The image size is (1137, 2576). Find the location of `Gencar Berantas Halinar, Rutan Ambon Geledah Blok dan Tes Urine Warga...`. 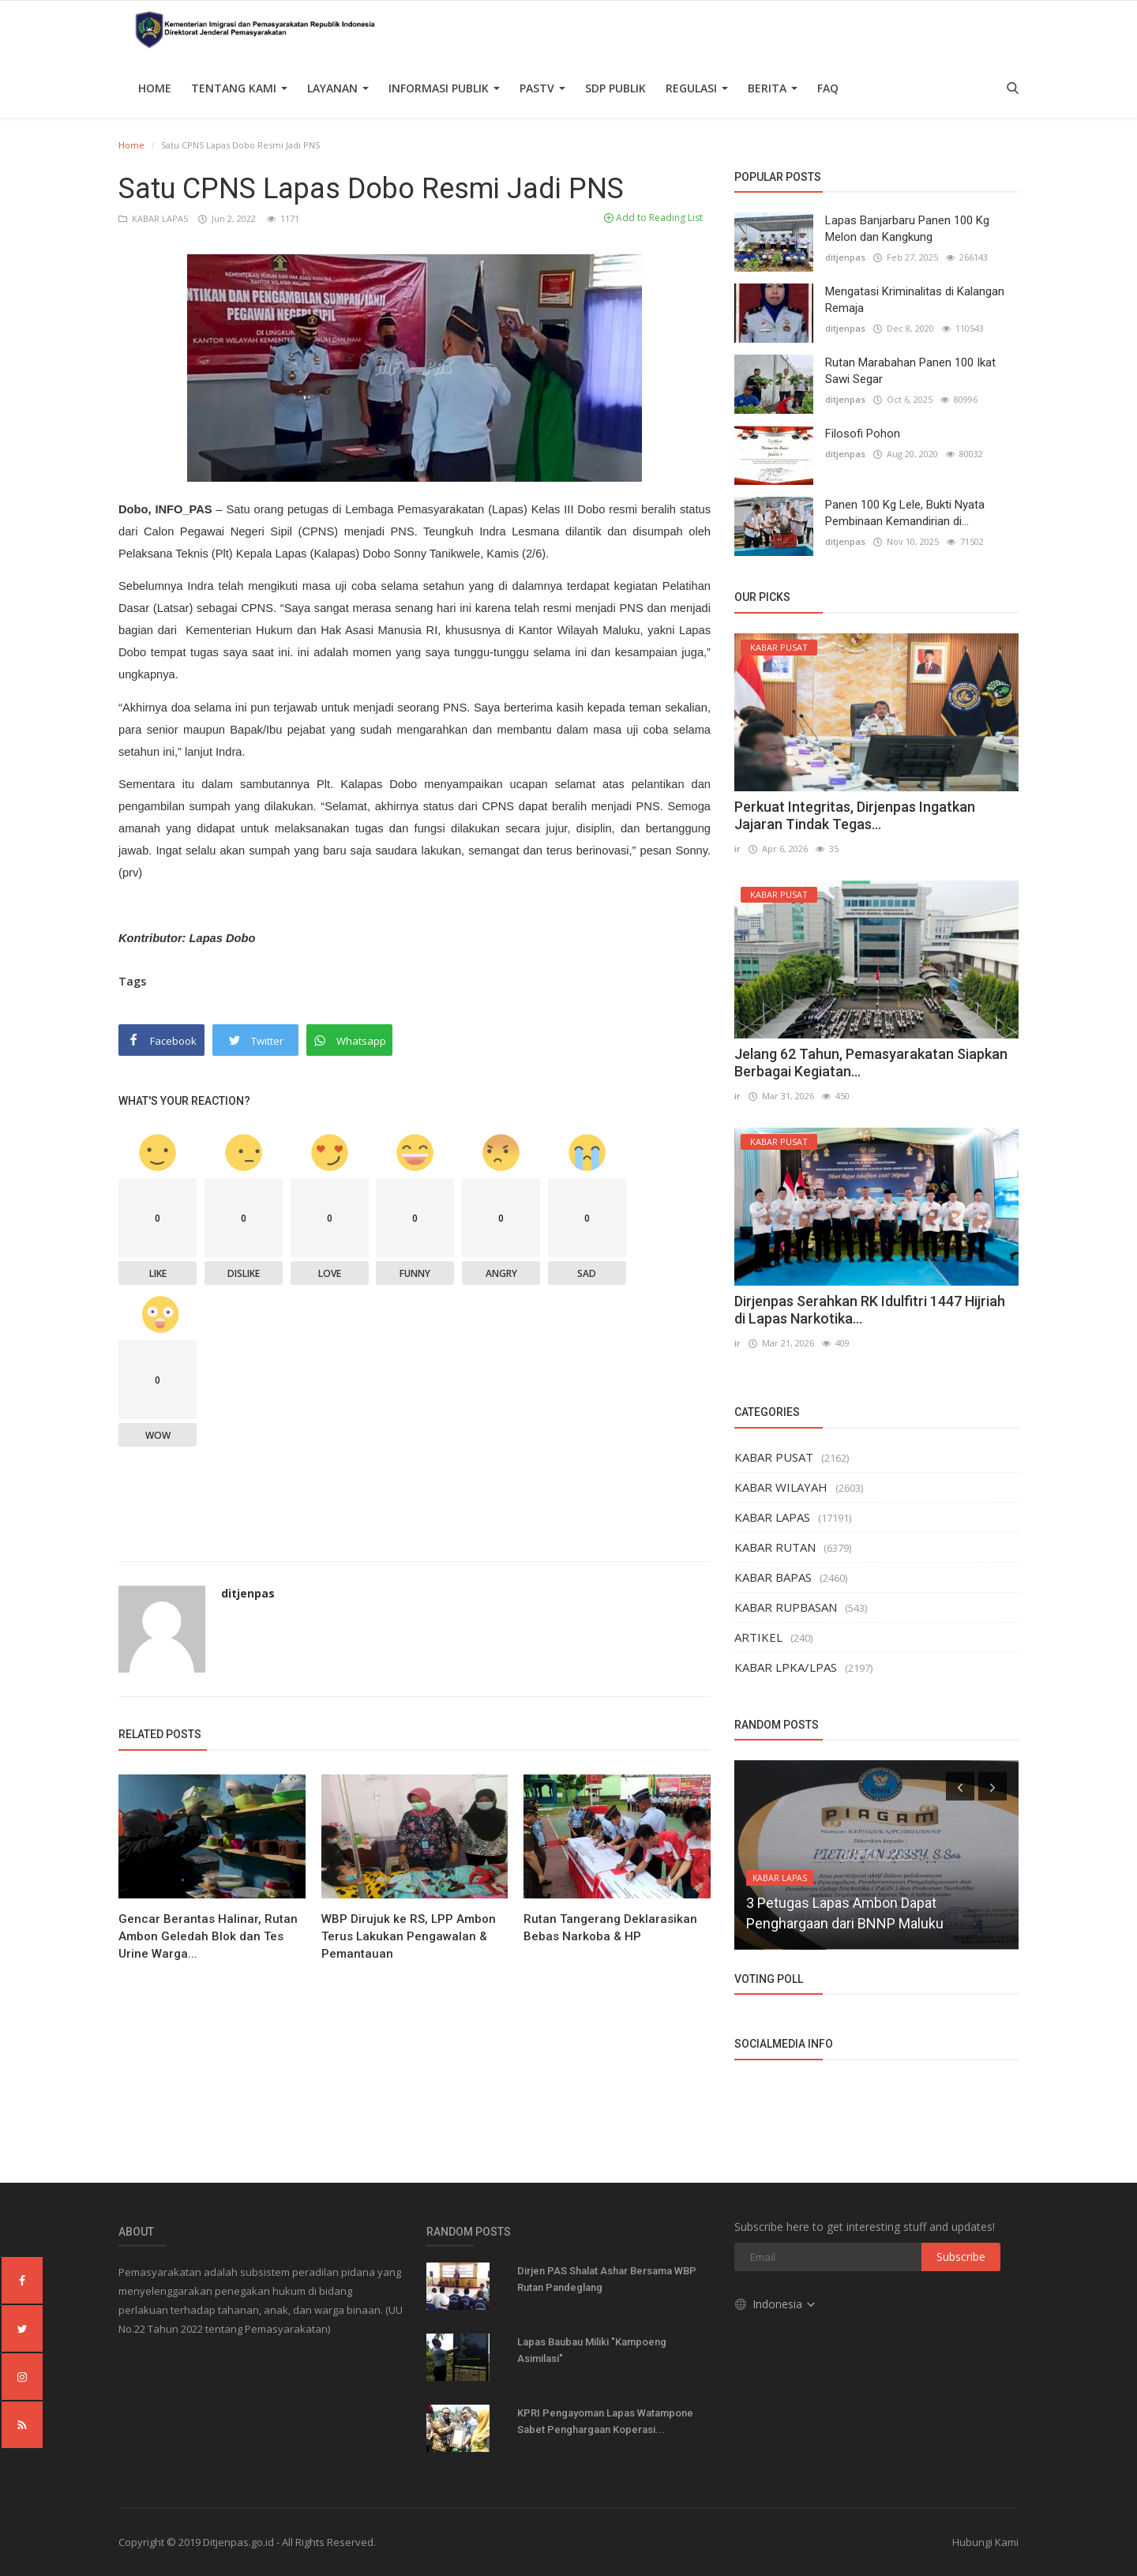

Gencar Berantas Halinar, Rutan Ambon Geledah Blok dan Tes Urine Warga... is located at coordinates (208, 1936).